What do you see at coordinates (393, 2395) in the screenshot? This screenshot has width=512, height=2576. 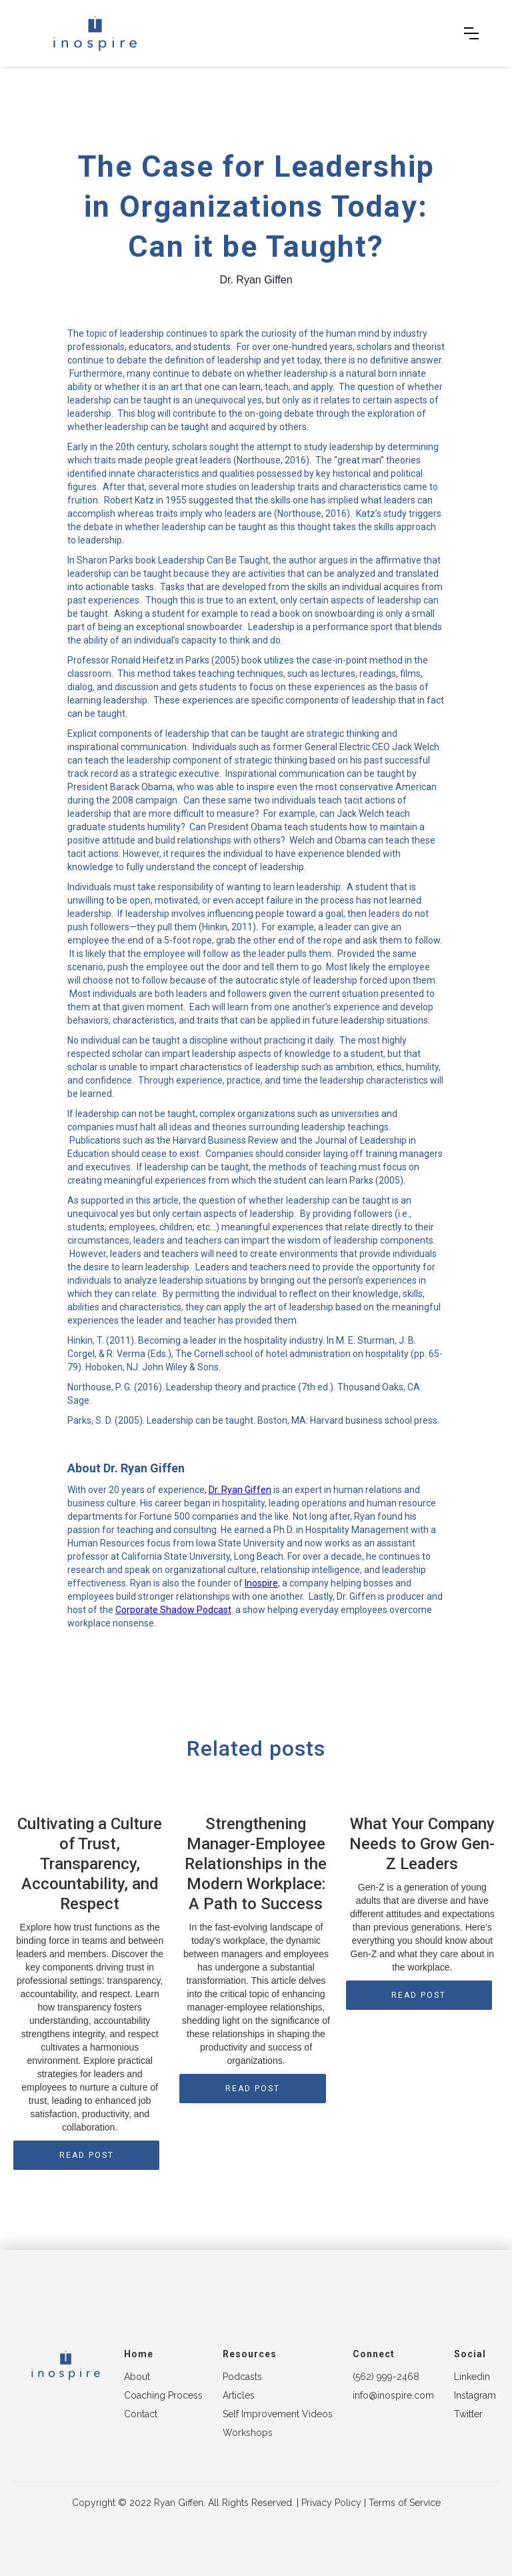 I see `info@inospire.com` at bounding box center [393, 2395].